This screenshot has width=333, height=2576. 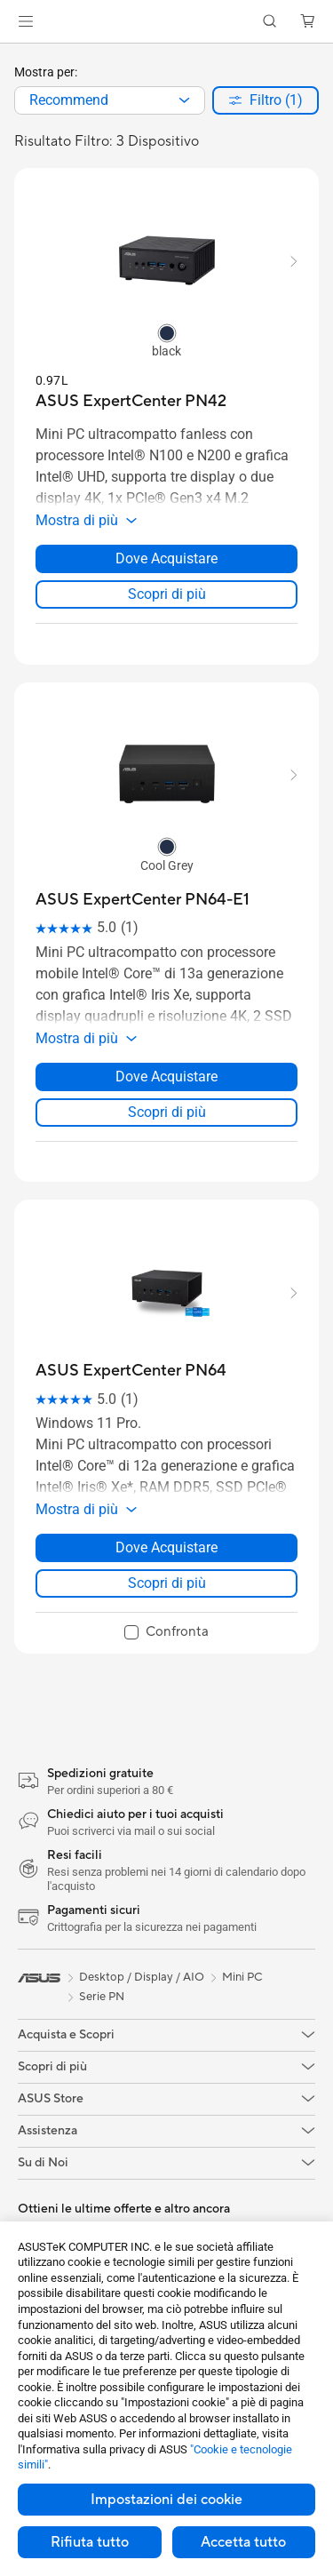 What do you see at coordinates (167, 332) in the screenshot?
I see `[radio]` at bounding box center [167, 332].